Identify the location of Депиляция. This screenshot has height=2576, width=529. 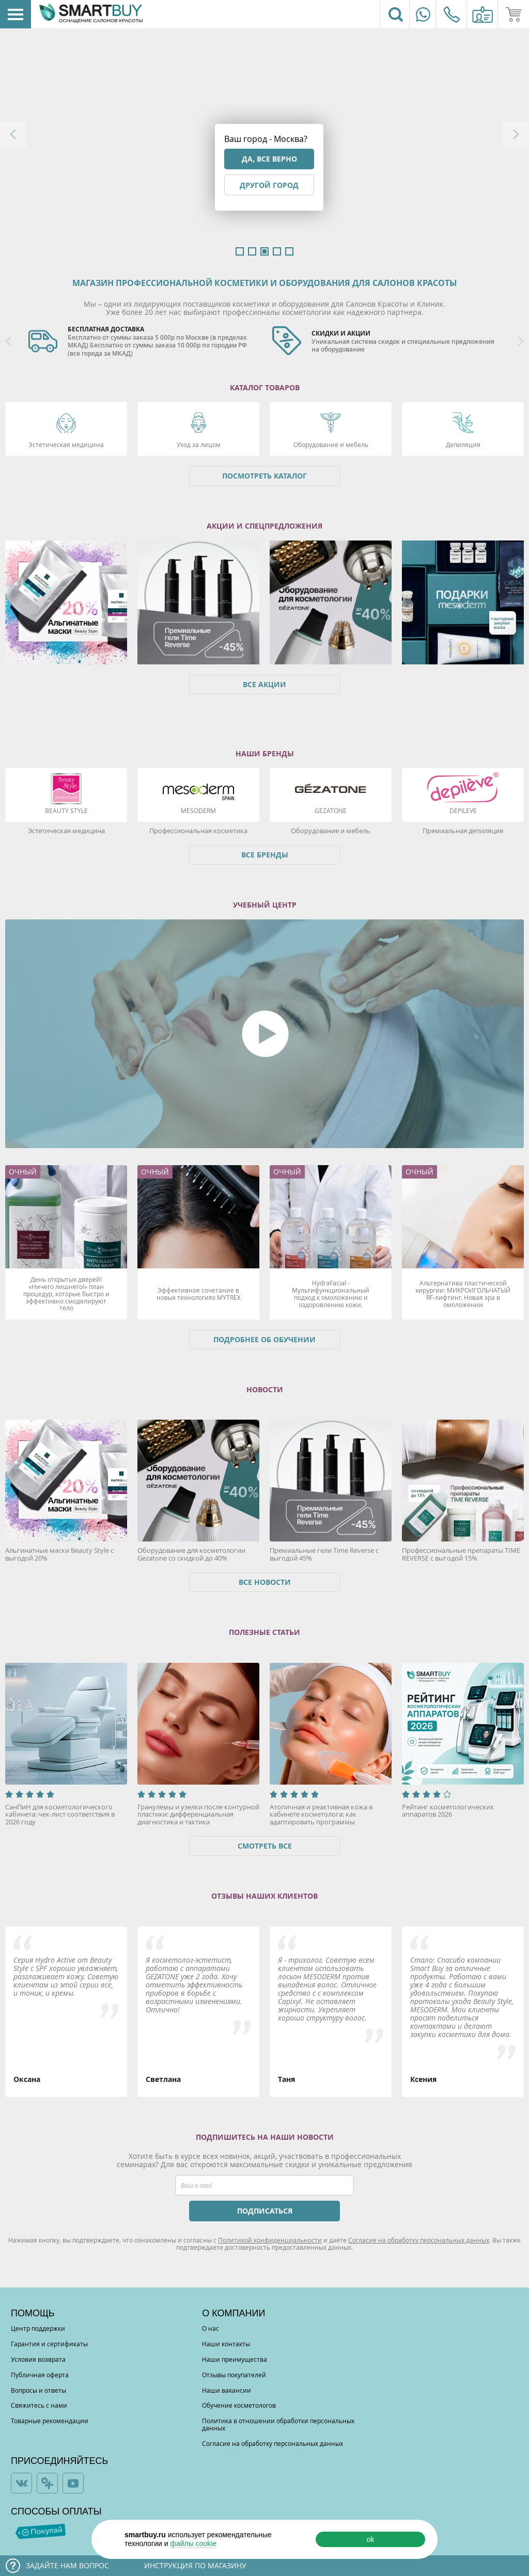
(463, 444).